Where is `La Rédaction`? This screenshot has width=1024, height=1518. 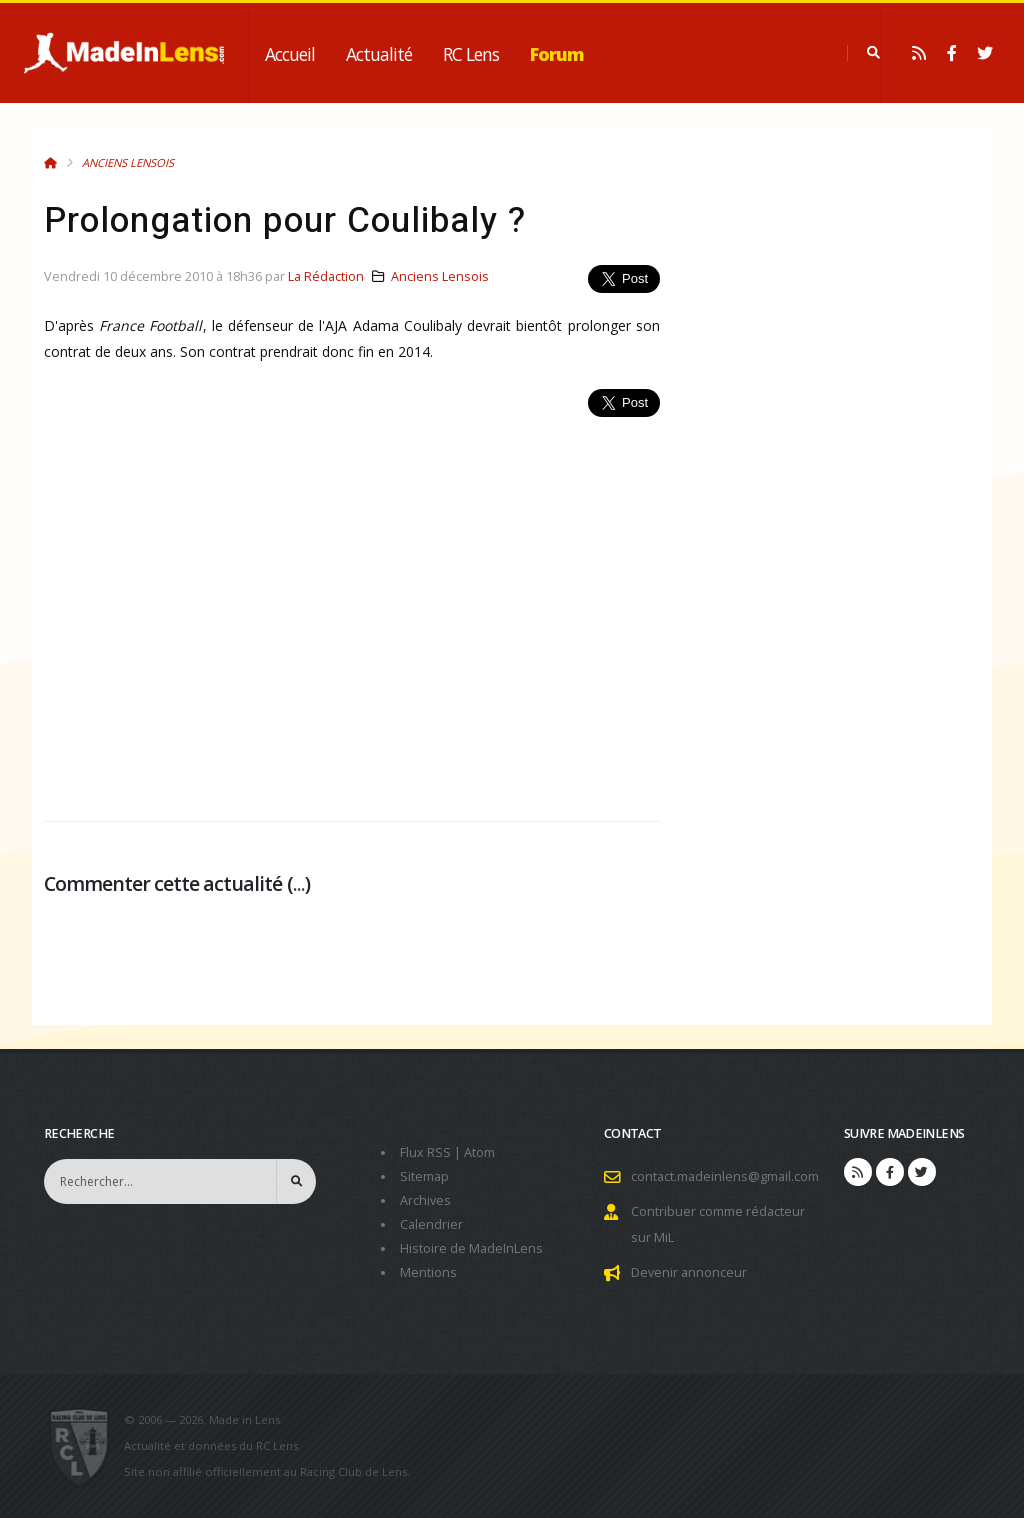
La Rédaction is located at coordinates (326, 276).